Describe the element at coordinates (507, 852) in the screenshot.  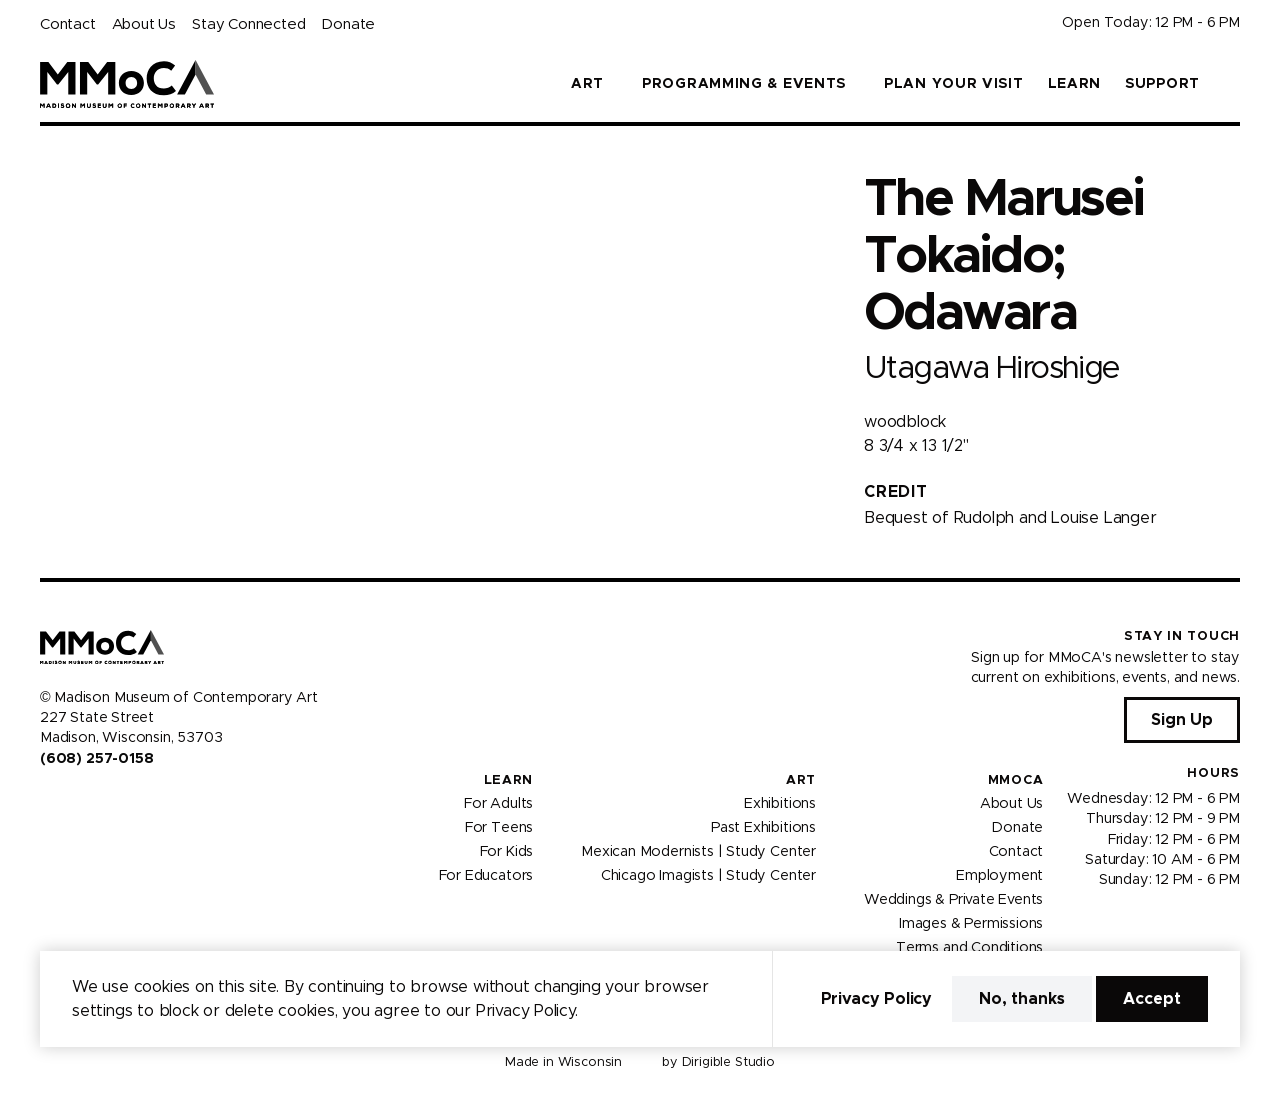
I see `For Kids` at that location.